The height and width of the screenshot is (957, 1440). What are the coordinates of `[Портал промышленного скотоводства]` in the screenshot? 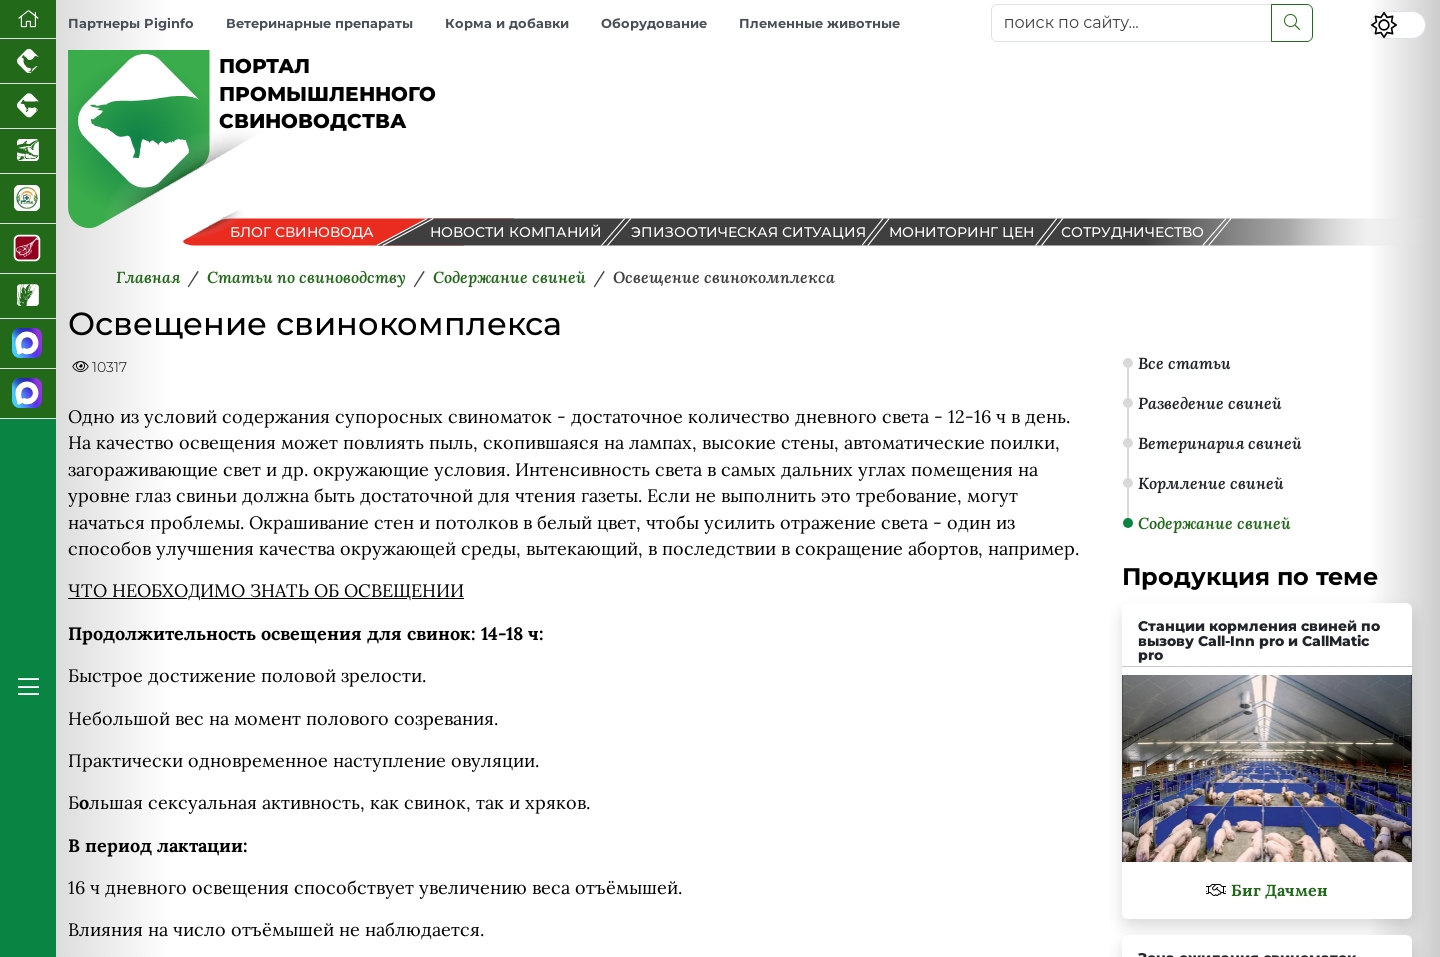 It's located at (28, 106).